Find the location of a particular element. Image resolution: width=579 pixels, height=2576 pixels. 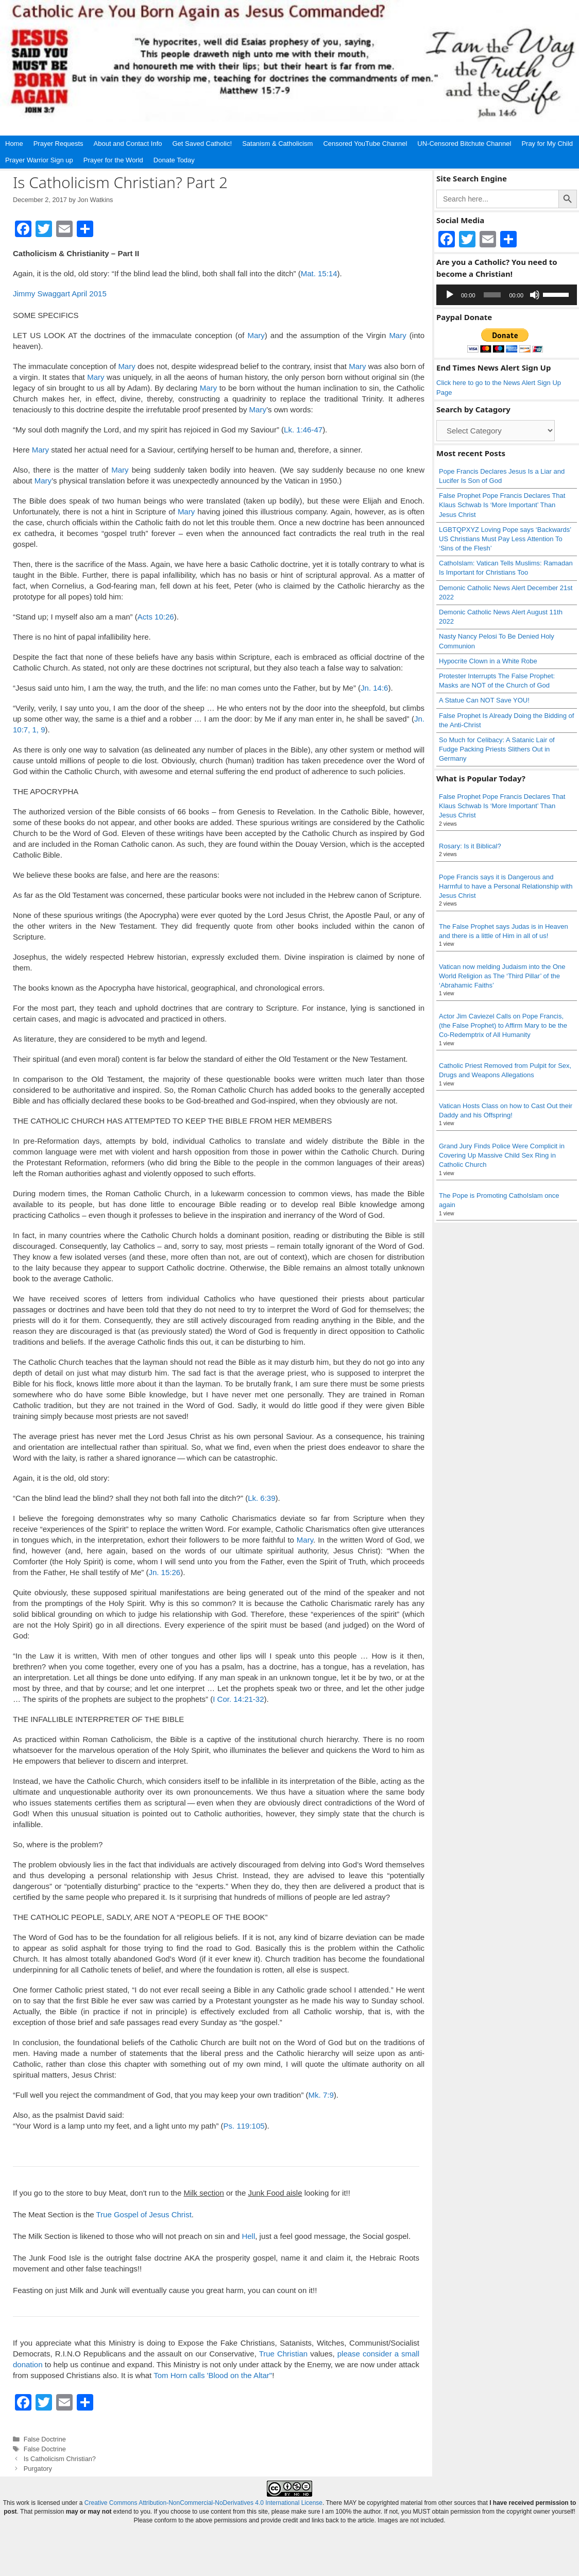

Prayer Warrior Sign up is located at coordinates (39, 160).